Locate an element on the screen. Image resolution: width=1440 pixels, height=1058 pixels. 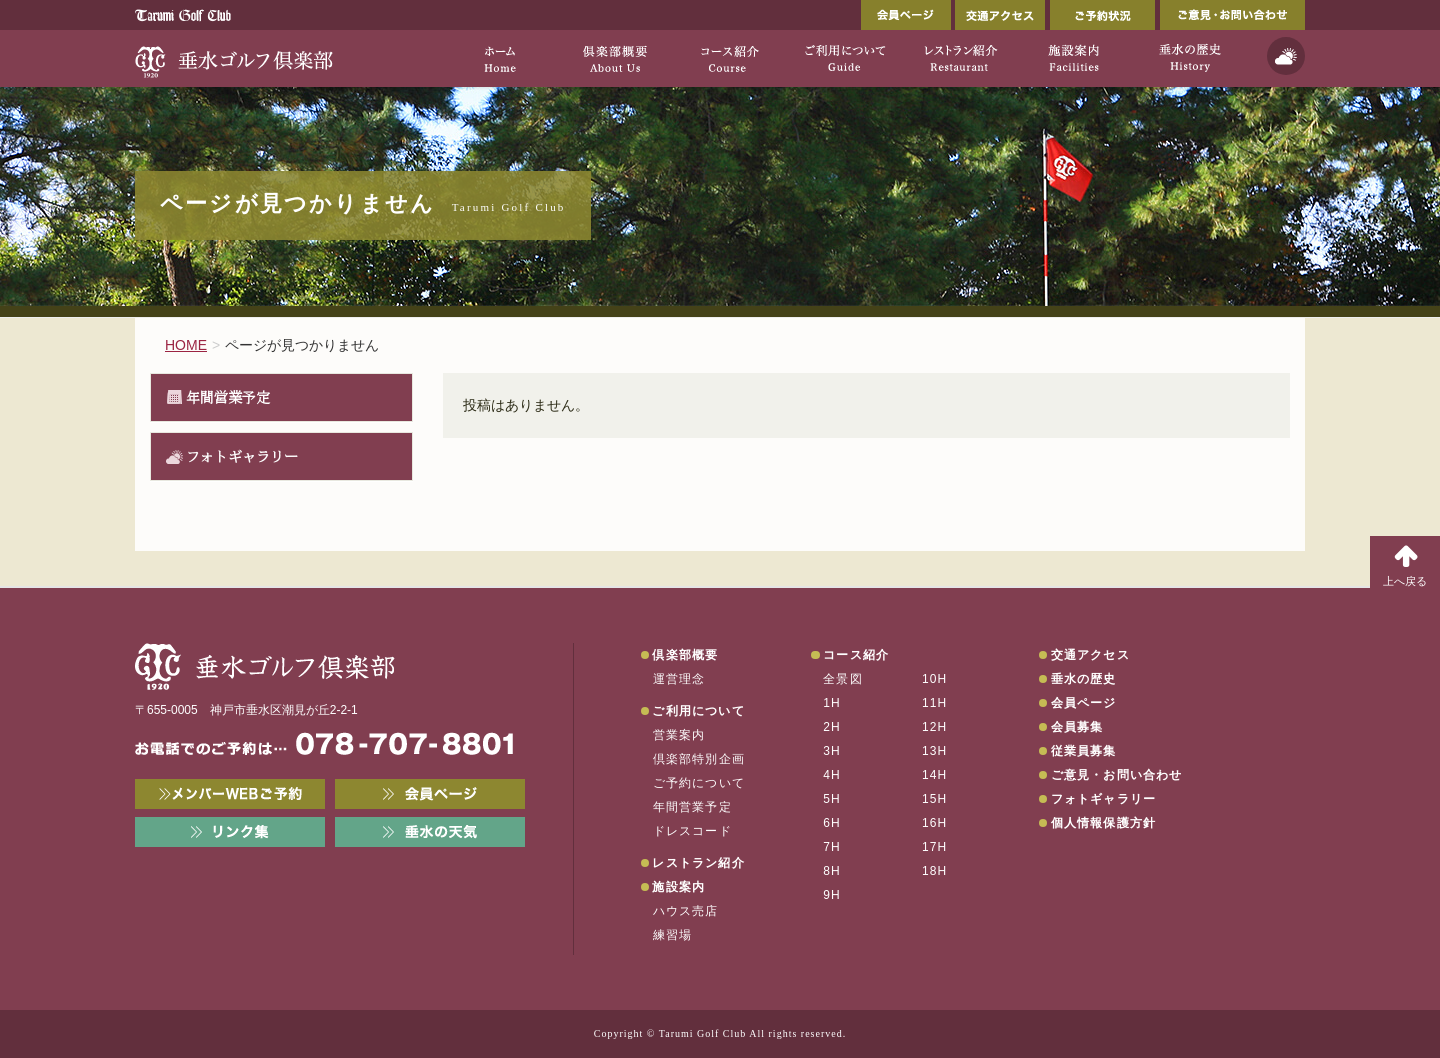
7H is located at coordinates (832, 847).